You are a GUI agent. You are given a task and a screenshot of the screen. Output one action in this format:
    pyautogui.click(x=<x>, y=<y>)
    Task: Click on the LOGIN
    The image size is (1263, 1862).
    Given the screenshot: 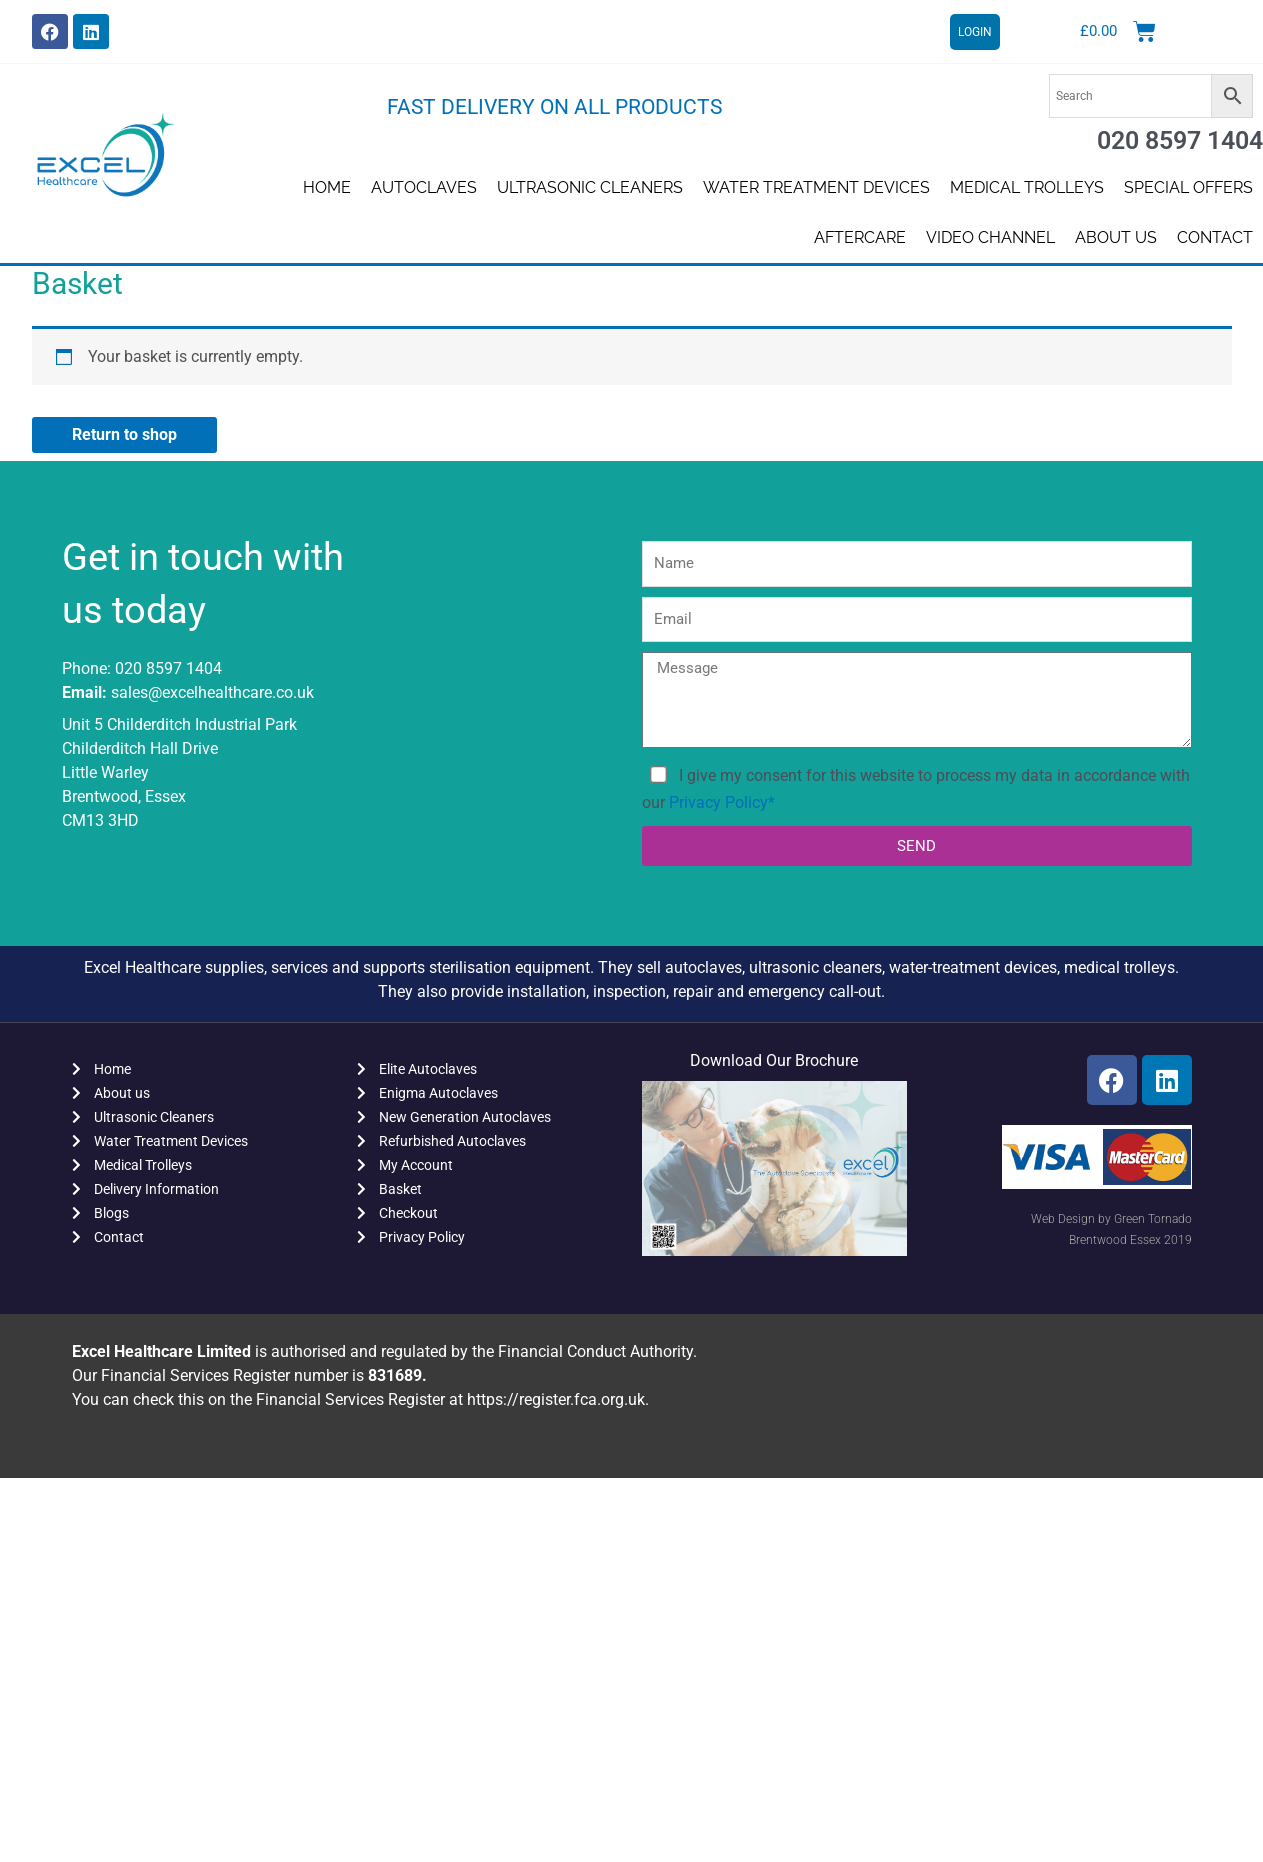 What is the action you would take?
    pyautogui.click(x=975, y=32)
    